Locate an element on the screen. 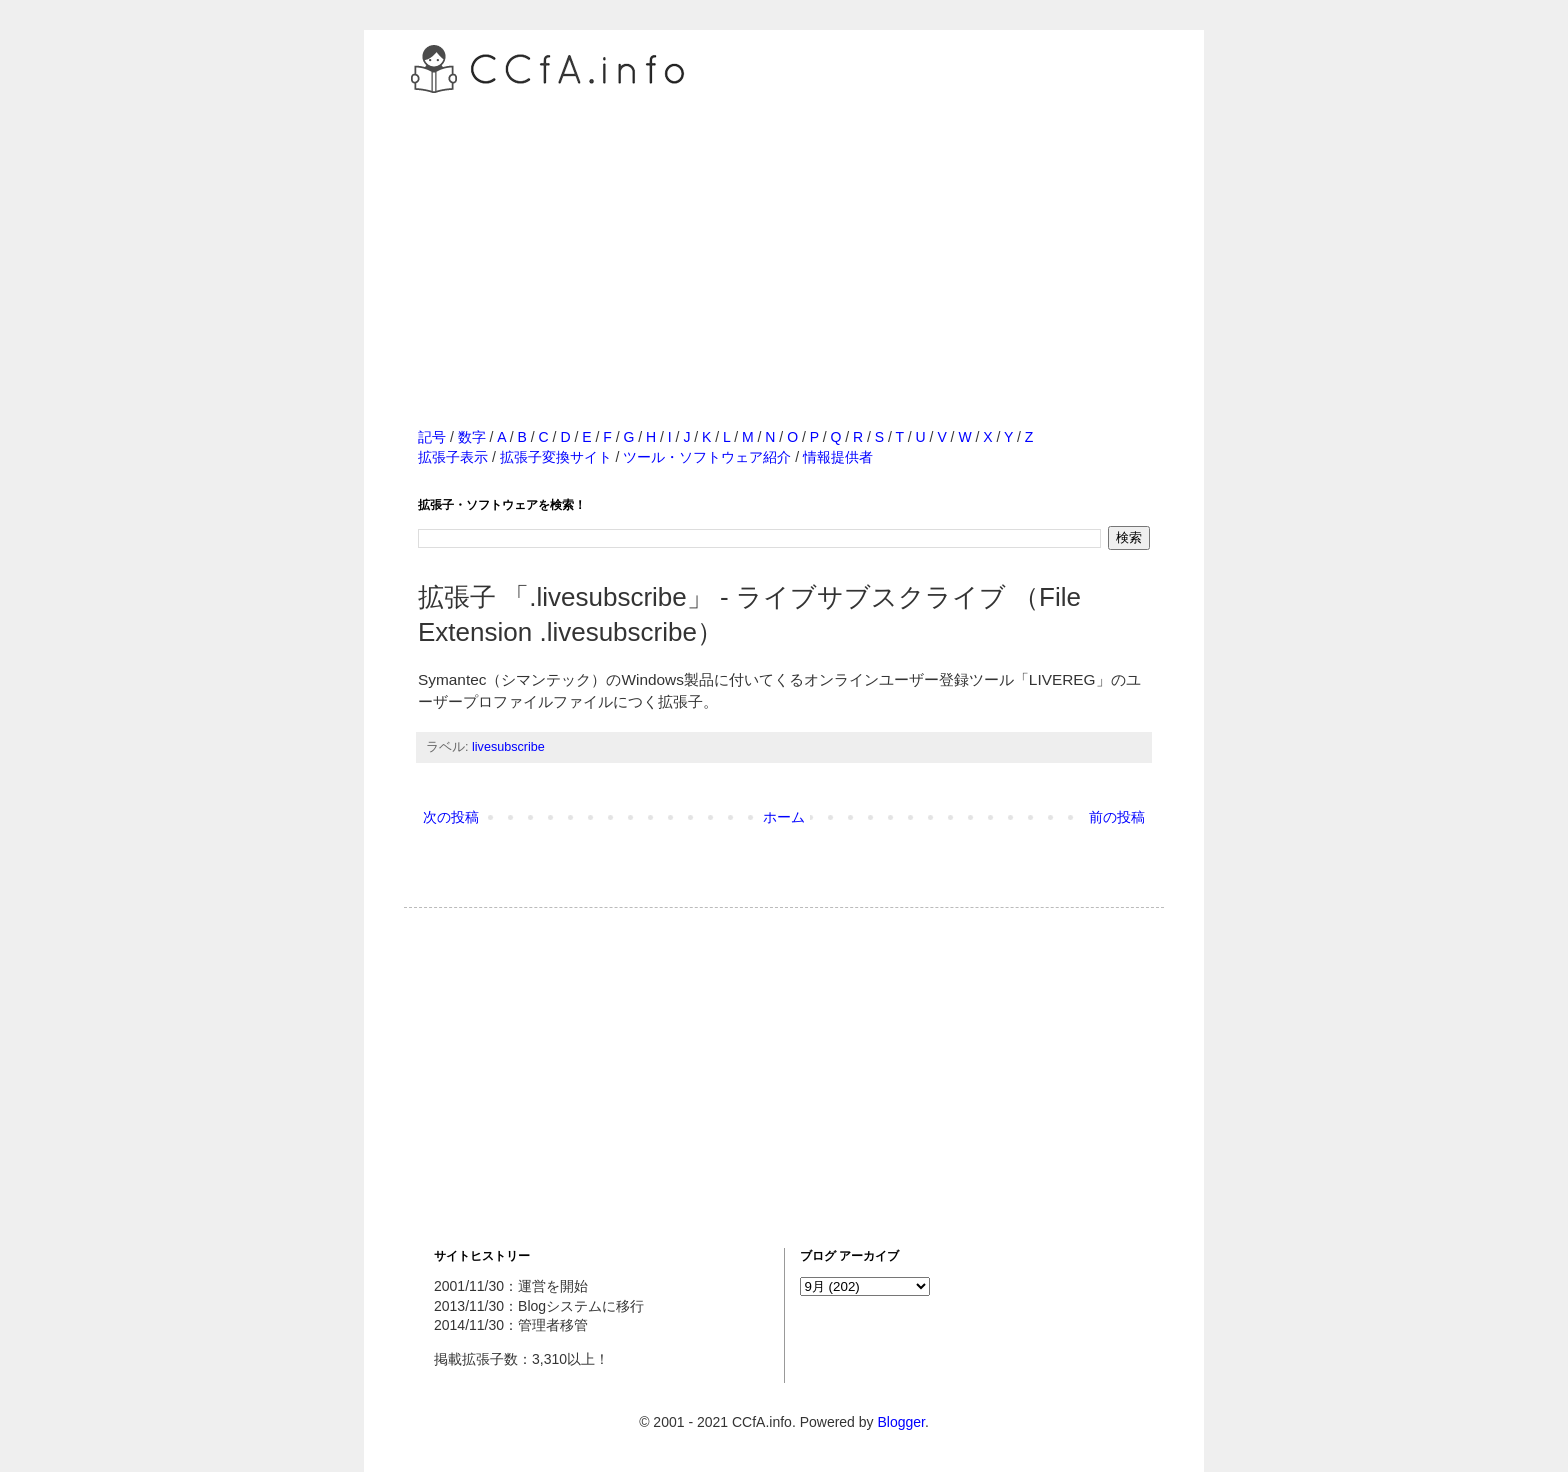 This screenshot has height=1472, width=1568. [Advertisement] is located at coordinates (784, 239).